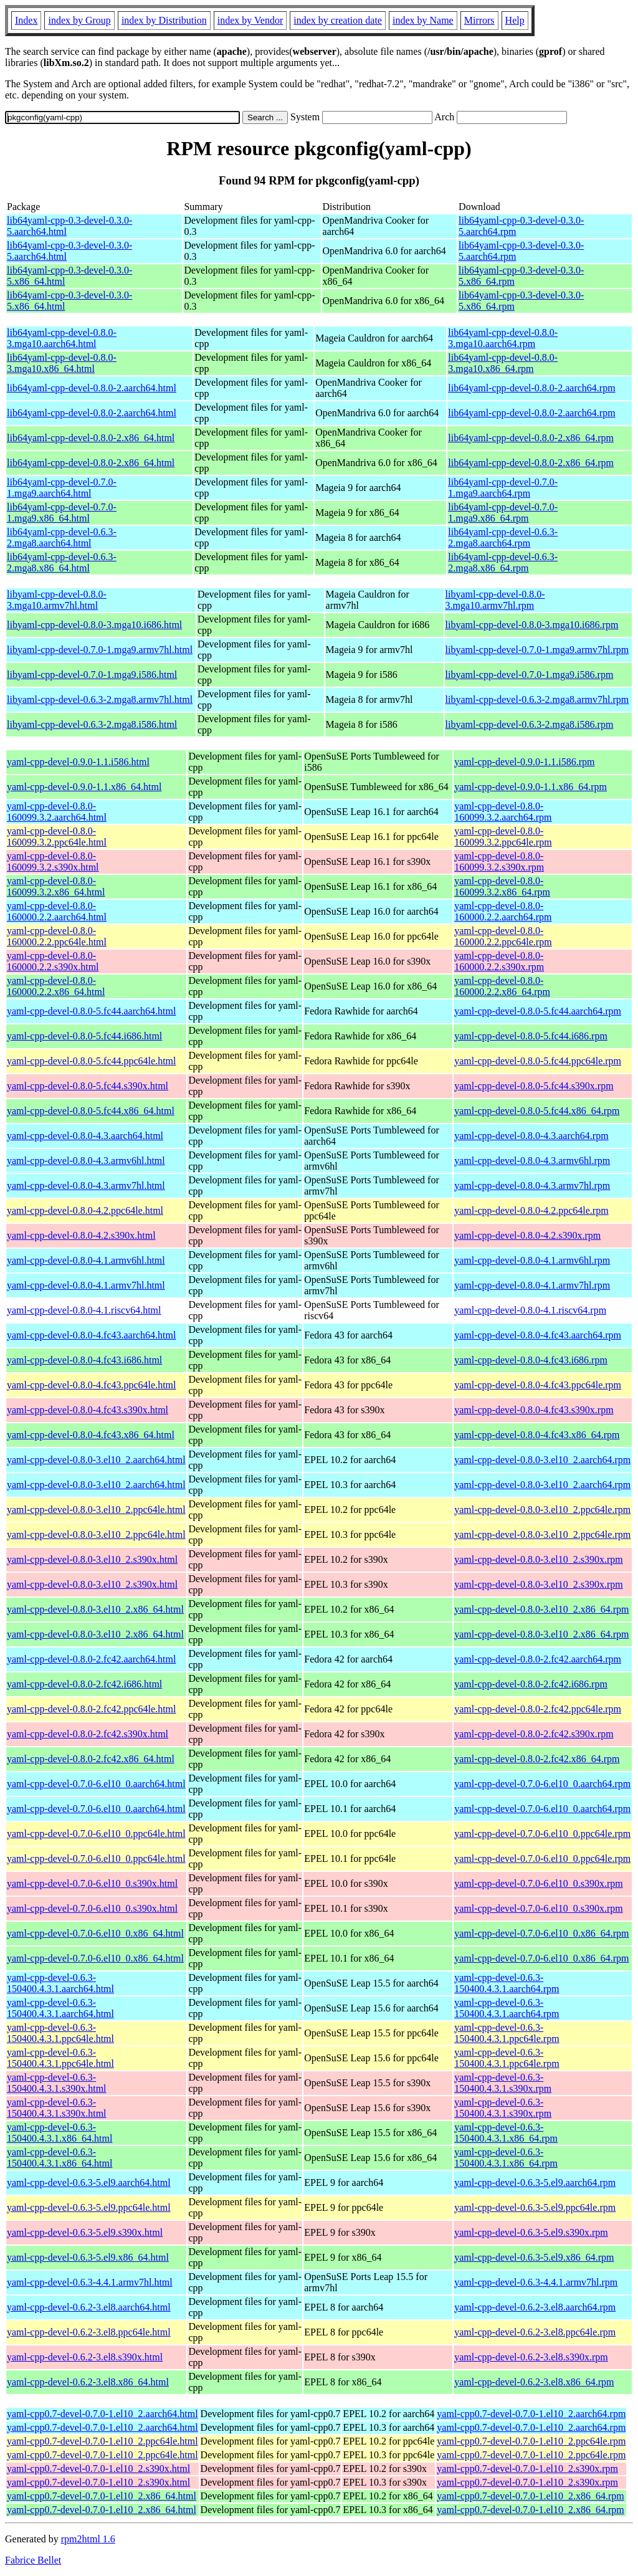 This screenshot has height=2576, width=638. What do you see at coordinates (503, 537) in the screenshot?
I see `lib64yaml-cpp-devel-0.6.3-2.mga8.aarch64.rpm` at bounding box center [503, 537].